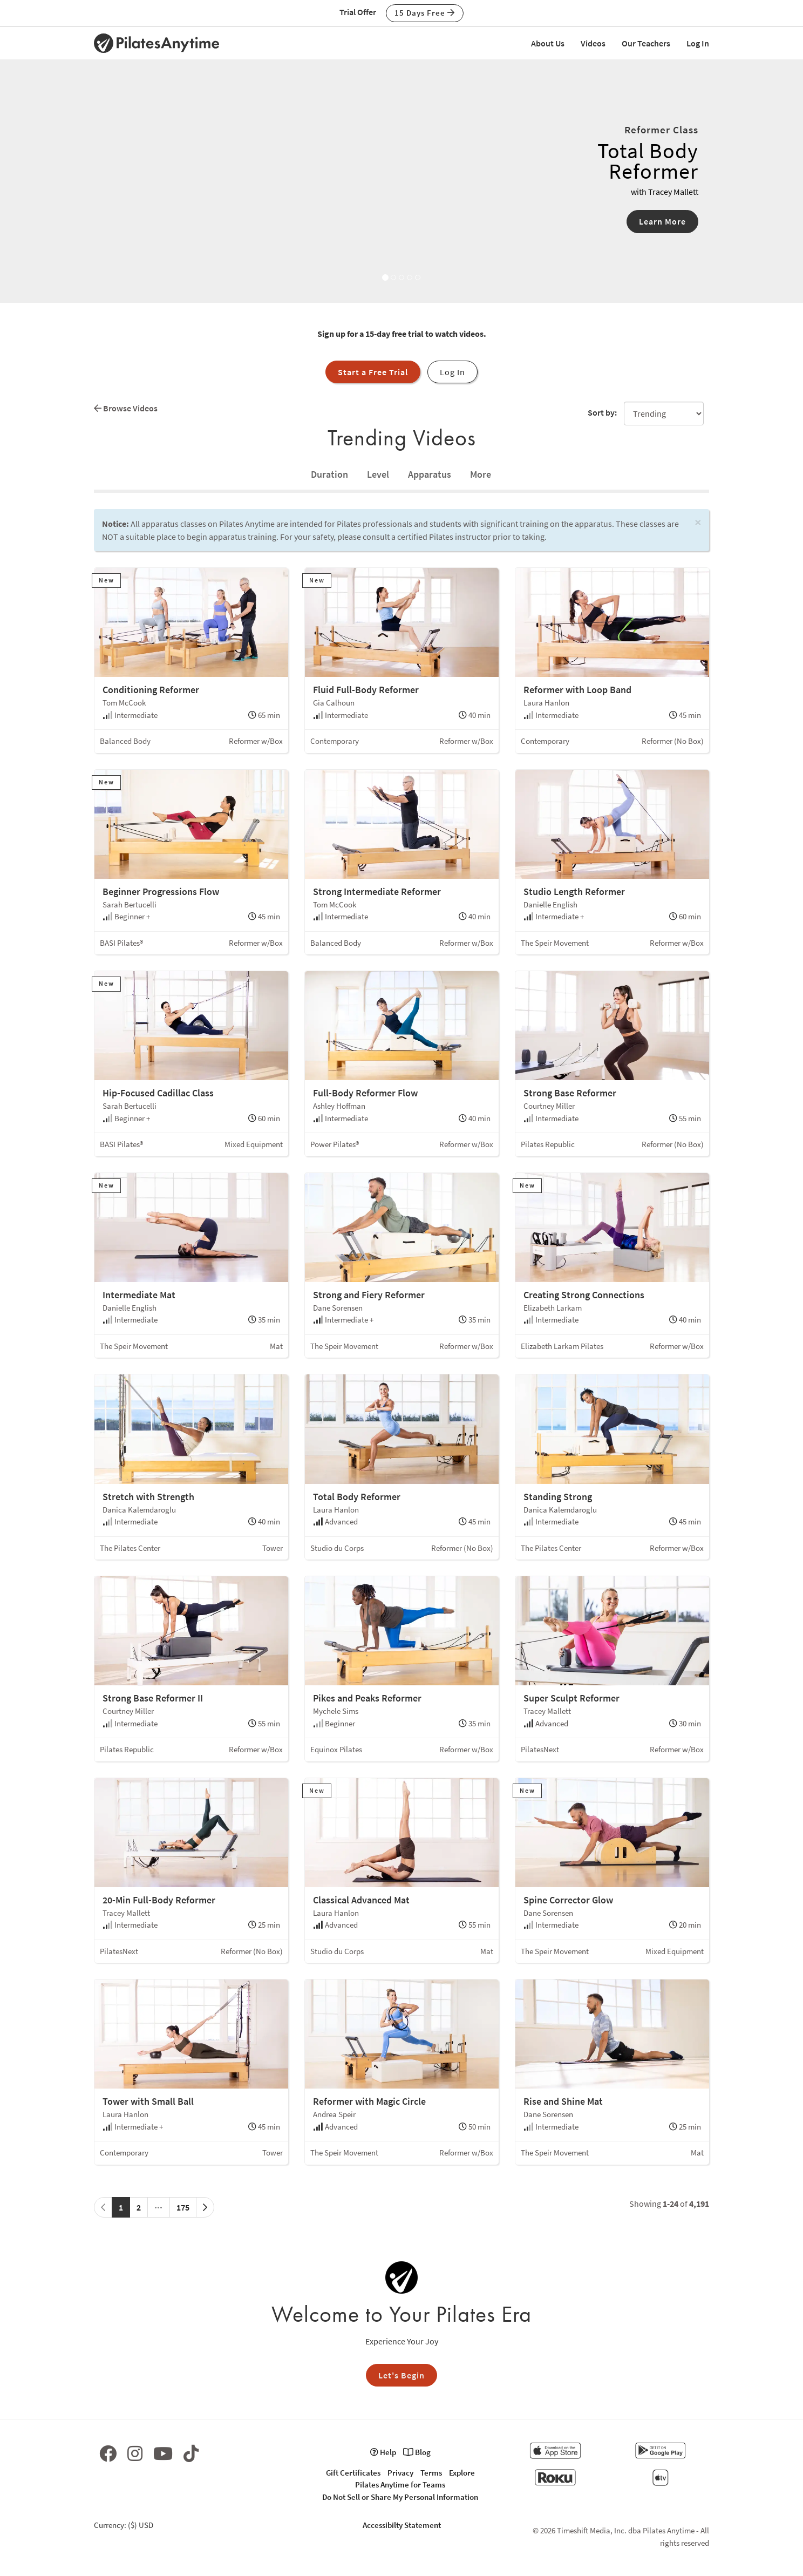  What do you see at coordinates (429, 474) in the screenshot?
I see `Apparatus [tab]` at bounding box center [429, 474].